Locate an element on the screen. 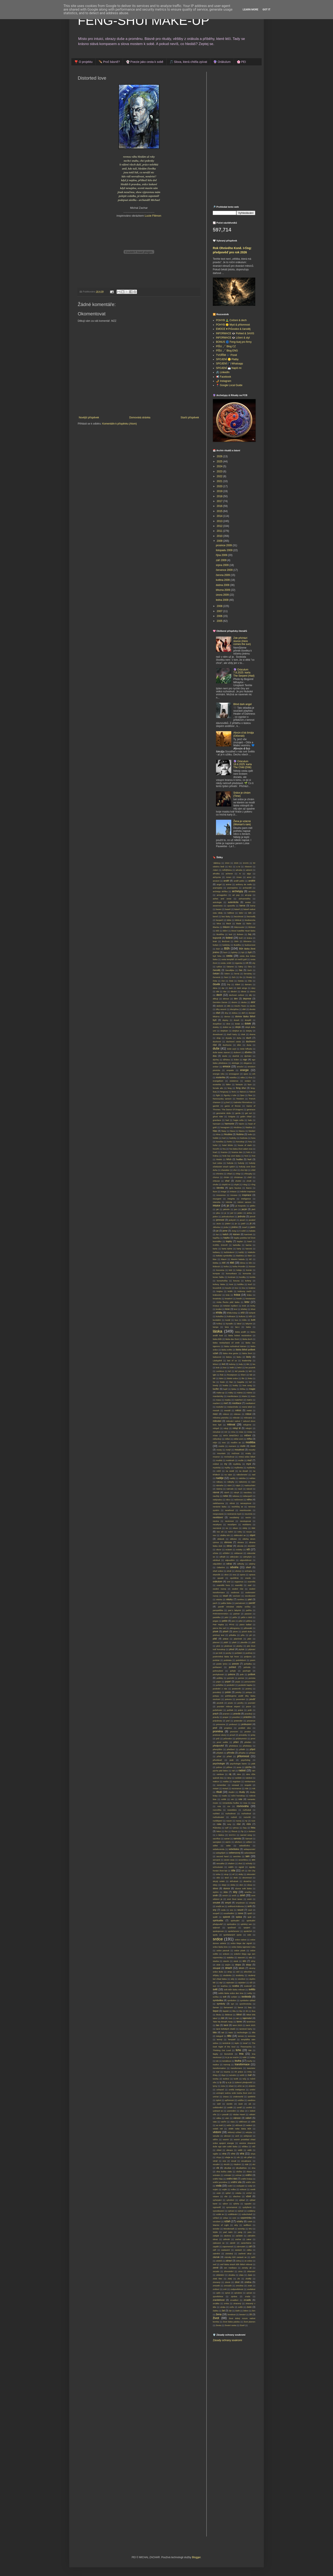  místa is located at coordinates (249, 1432).